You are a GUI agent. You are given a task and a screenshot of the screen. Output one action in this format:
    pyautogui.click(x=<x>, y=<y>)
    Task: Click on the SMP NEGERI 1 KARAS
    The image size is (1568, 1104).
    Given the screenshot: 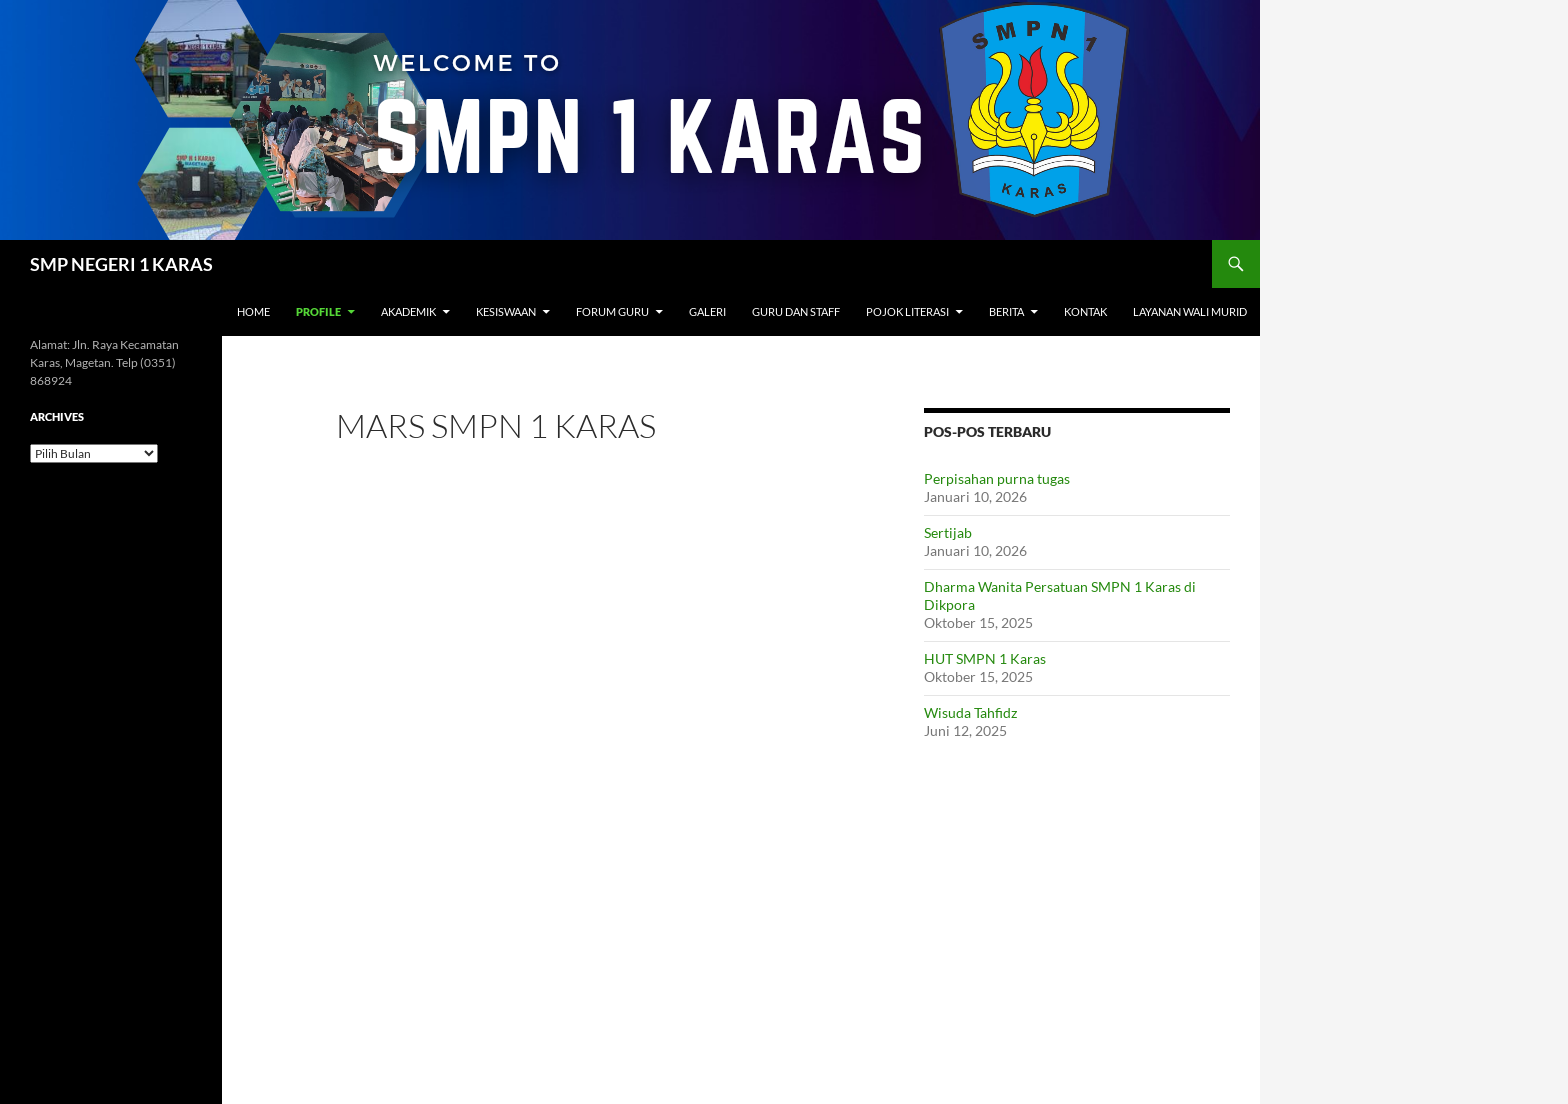 What is the action you would take?
    pyautogui.click(x=121, y=264)
    